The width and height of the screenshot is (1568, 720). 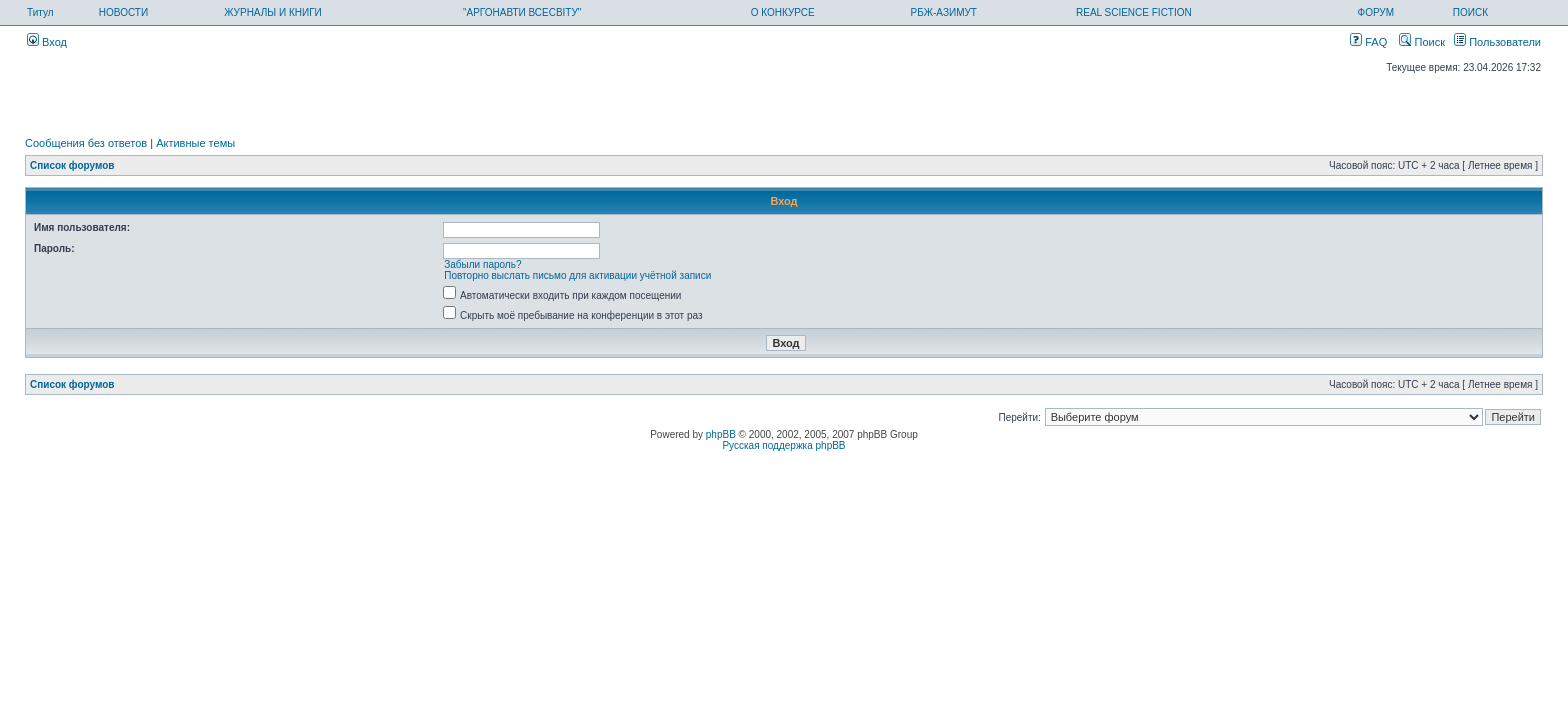 What do you see at coordinates (783, 445) in the screenshot?
I see `Русская поддержка phpBB` at bounding box center [783, 445].